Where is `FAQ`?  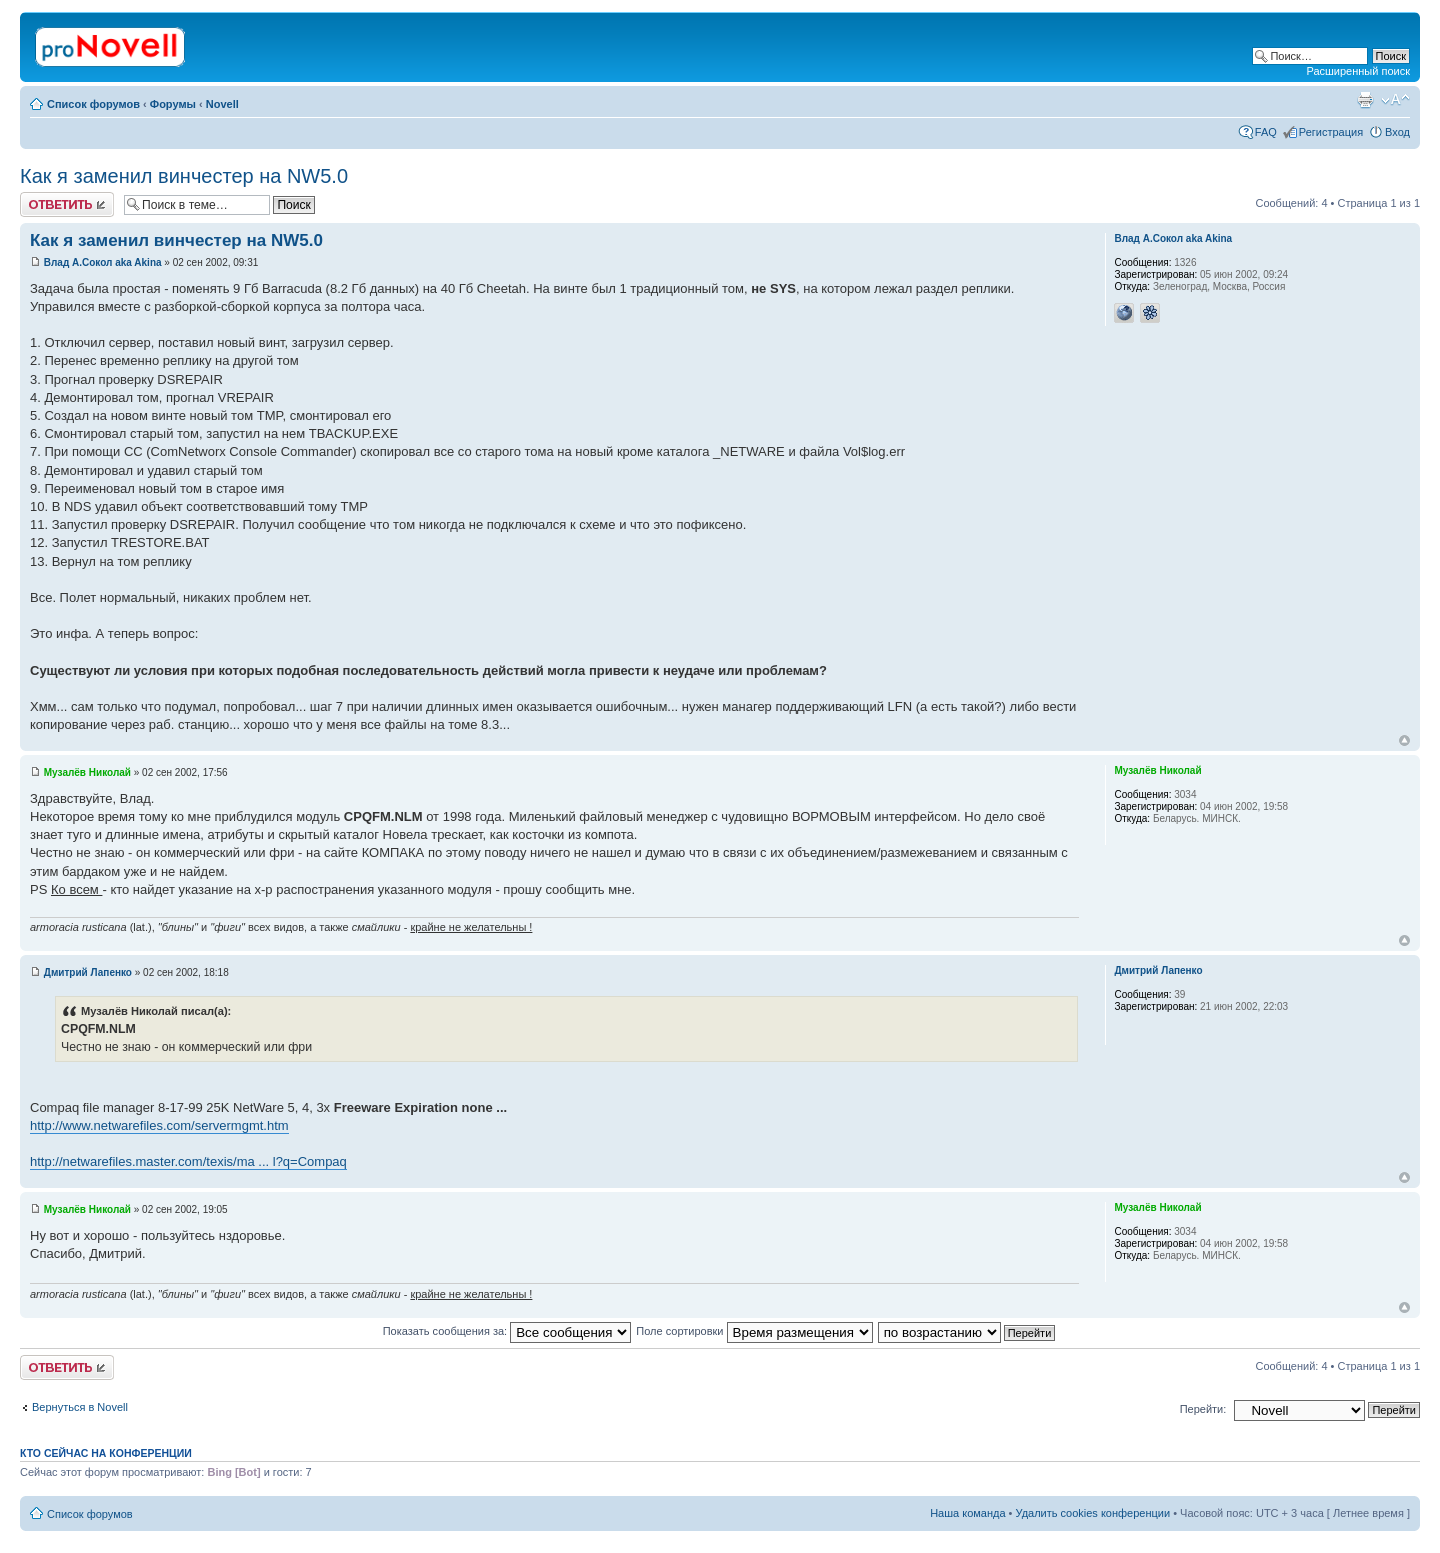 FAQ is located at coordinates (1266, 132).